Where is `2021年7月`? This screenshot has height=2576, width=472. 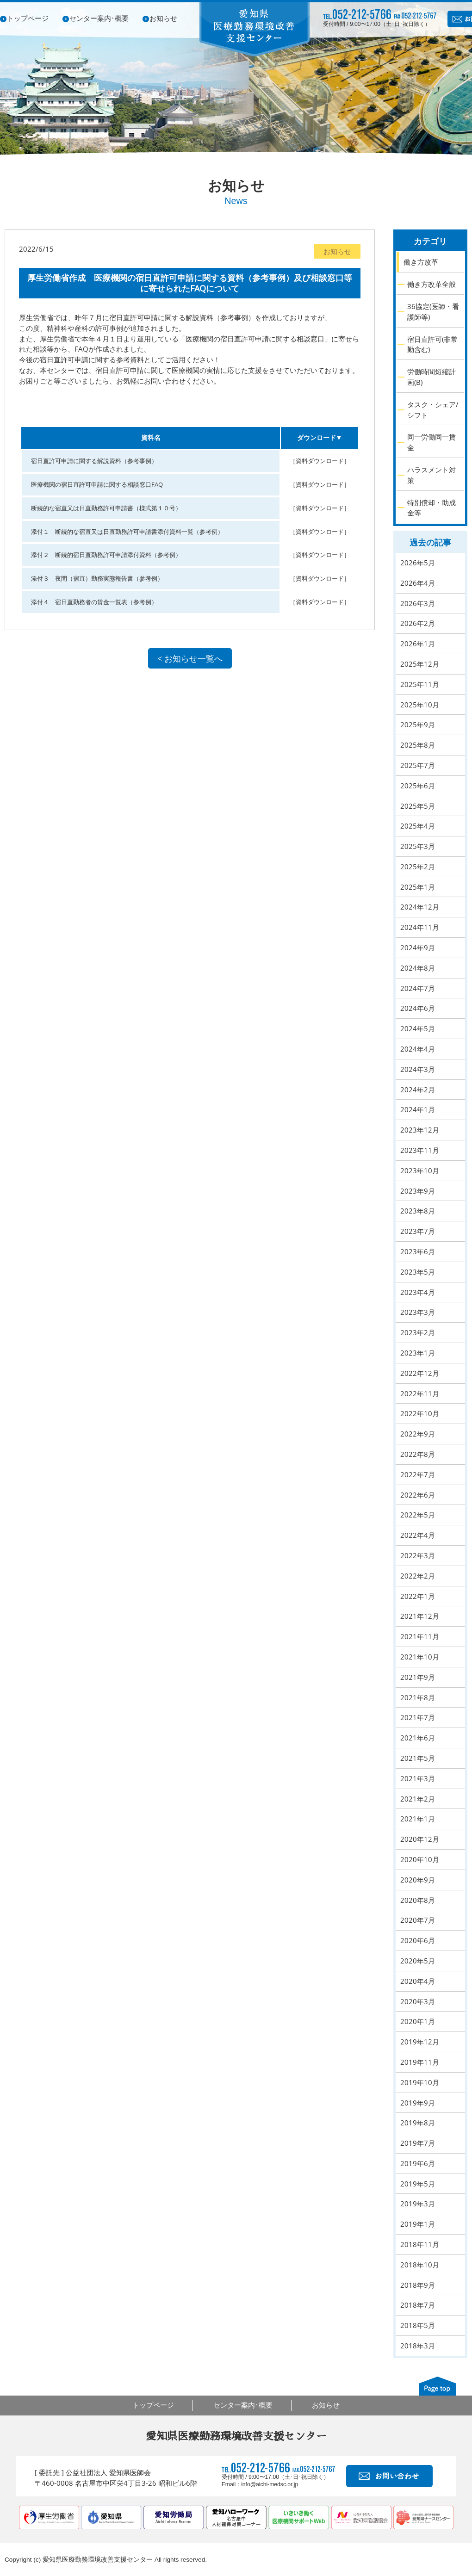
2021年7月 is located at coordinates (417, 1717).